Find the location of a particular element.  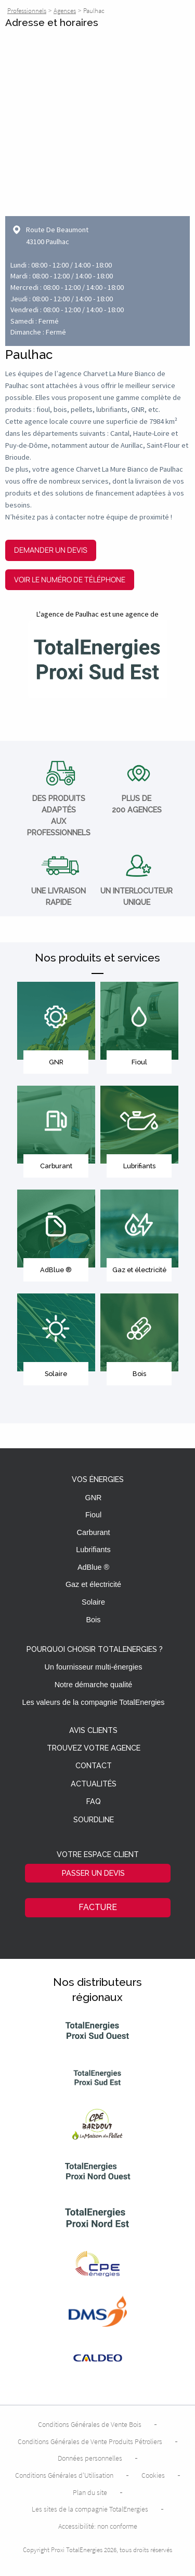

Actualités is located at coordinates (93, 1784).